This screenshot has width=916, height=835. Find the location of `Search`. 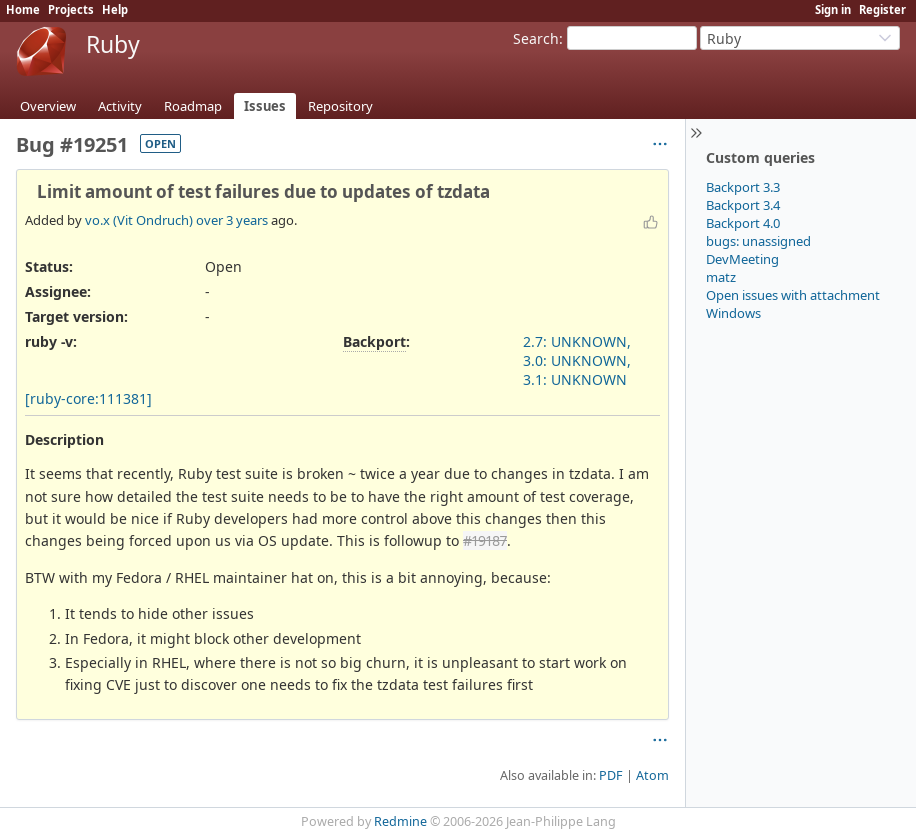

Search is located at coordinates (536, 38).